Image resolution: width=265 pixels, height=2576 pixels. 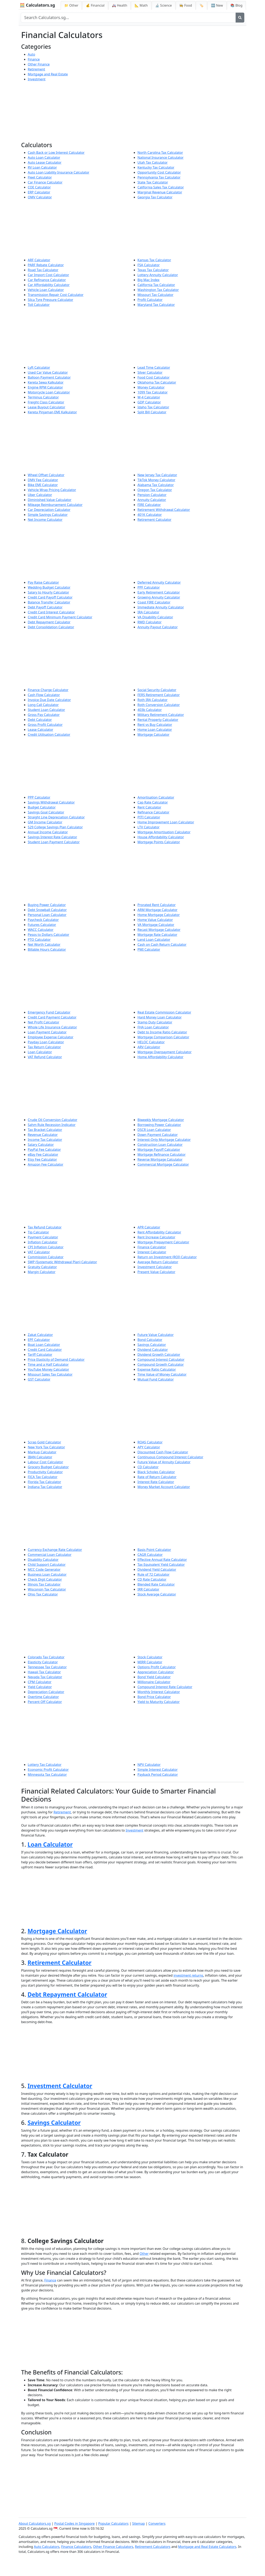 What do you see at coordinates (201, 5) in the screenshot?
I see `🏷️` at bounding box center [201, 5].